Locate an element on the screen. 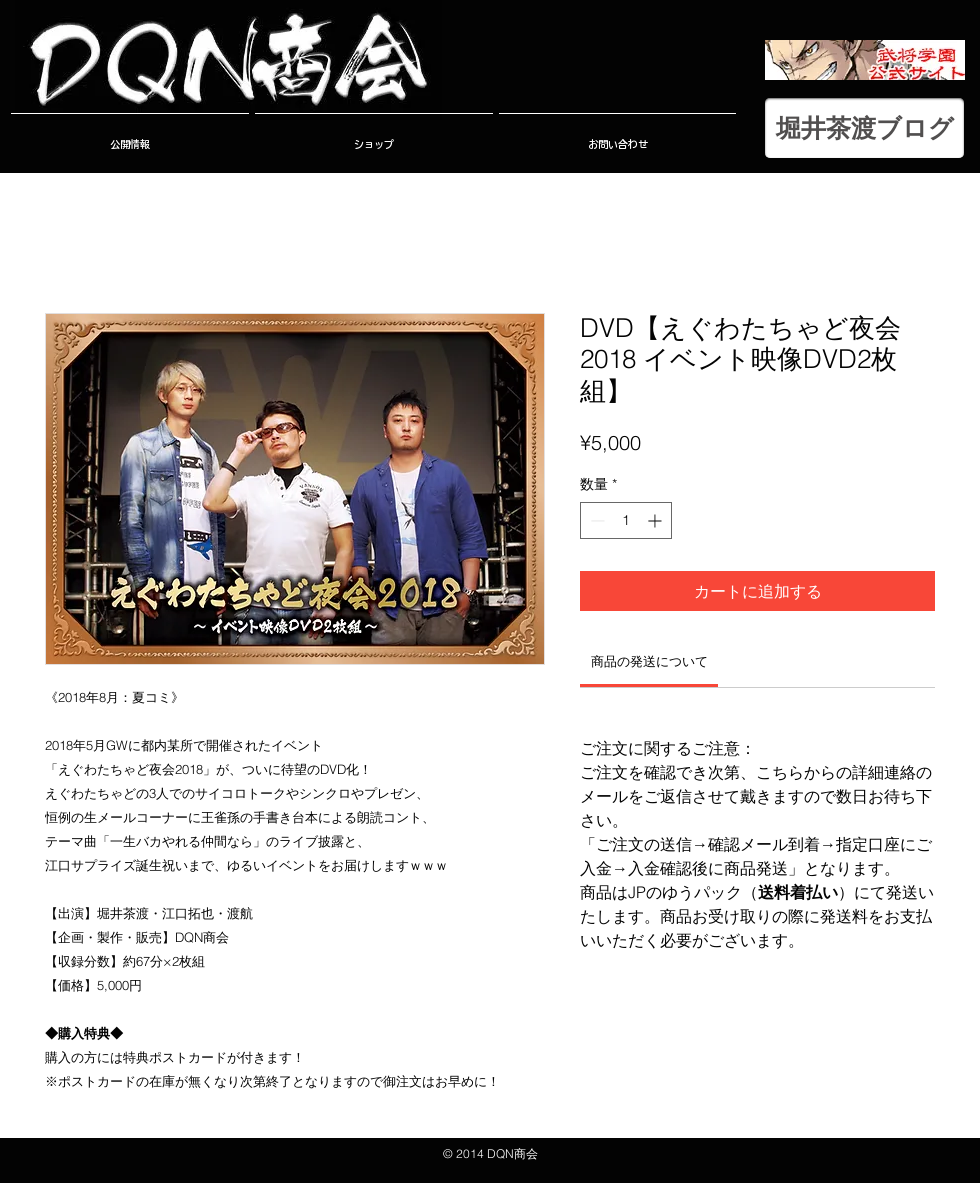 The height and width of the screenshot is (1183, 980). [Increment] is located at coordinates (656, 520).